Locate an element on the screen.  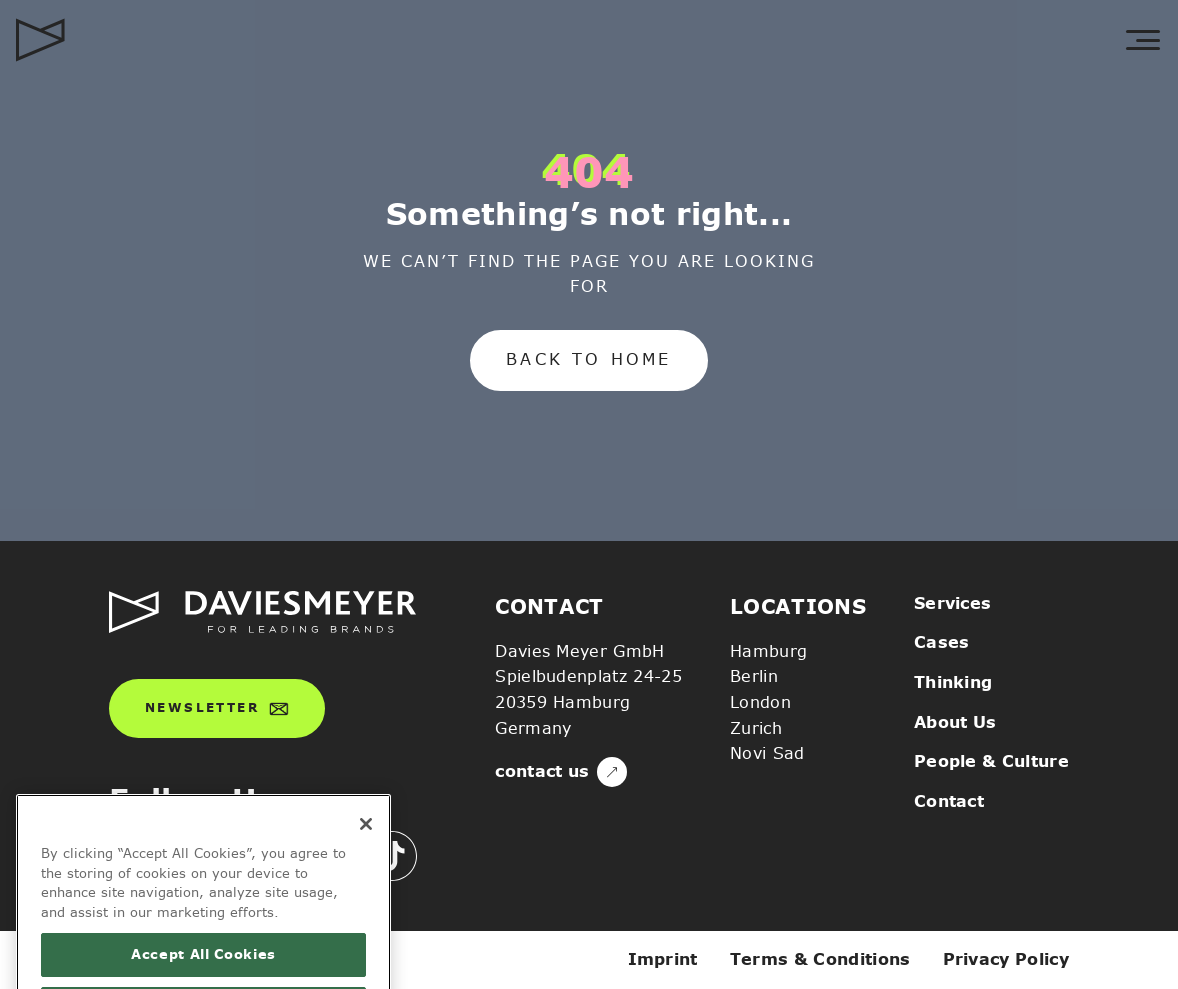
About Us is located at coordinates (955, 722).